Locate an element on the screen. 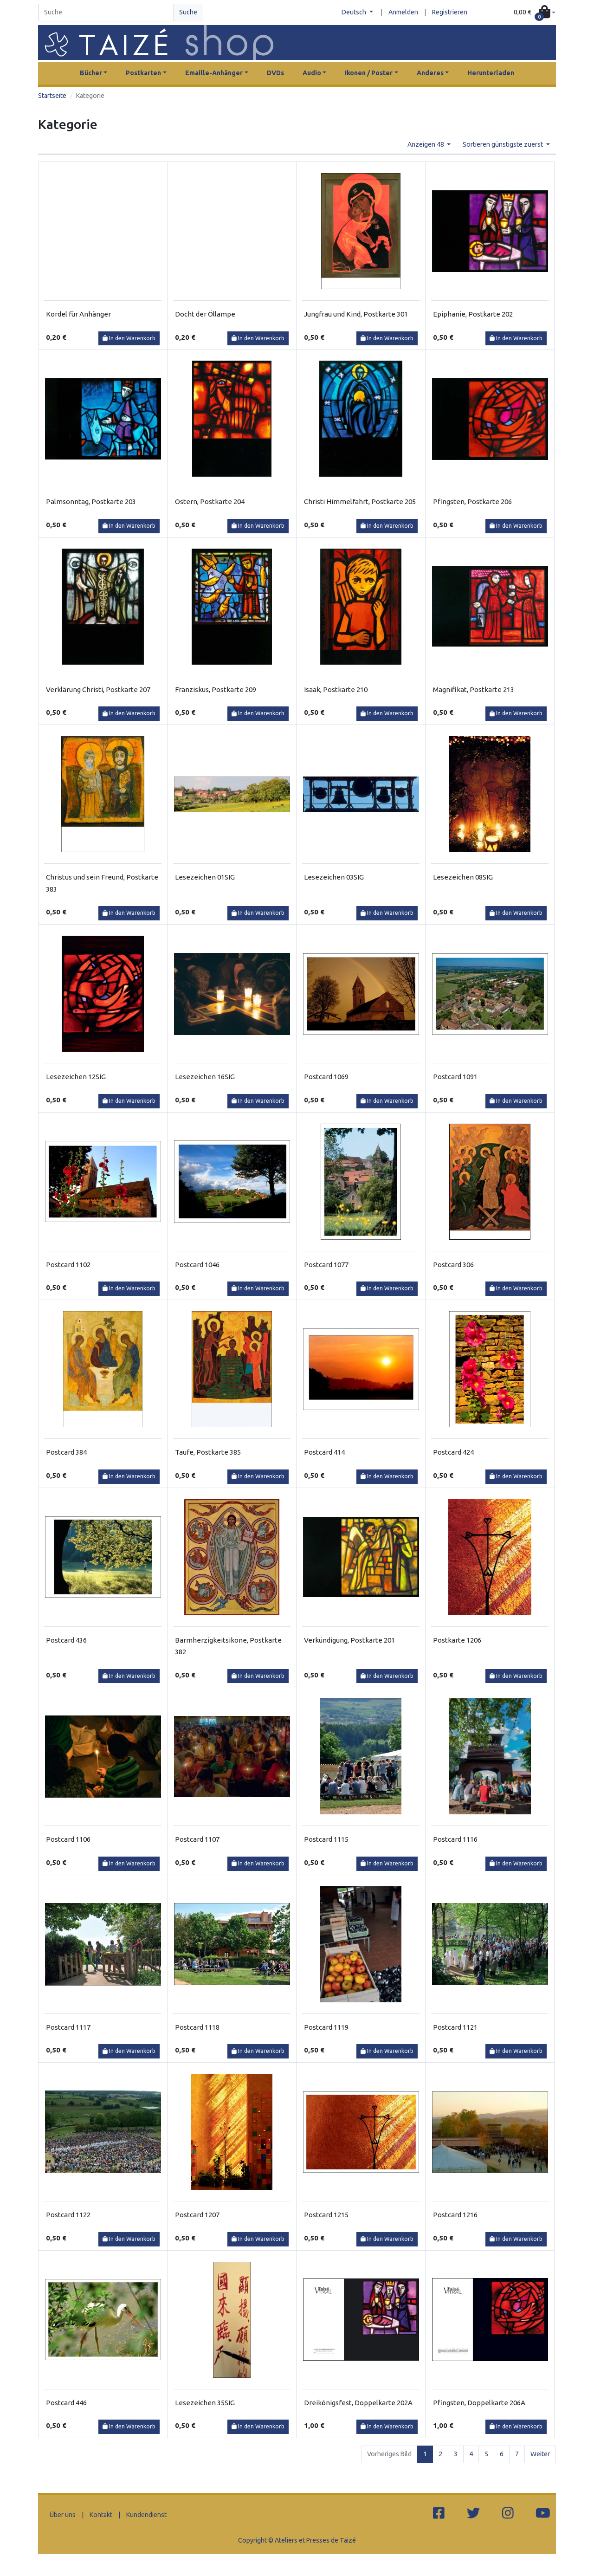  Postcard 1121 is located at coordinates (455, 2027).